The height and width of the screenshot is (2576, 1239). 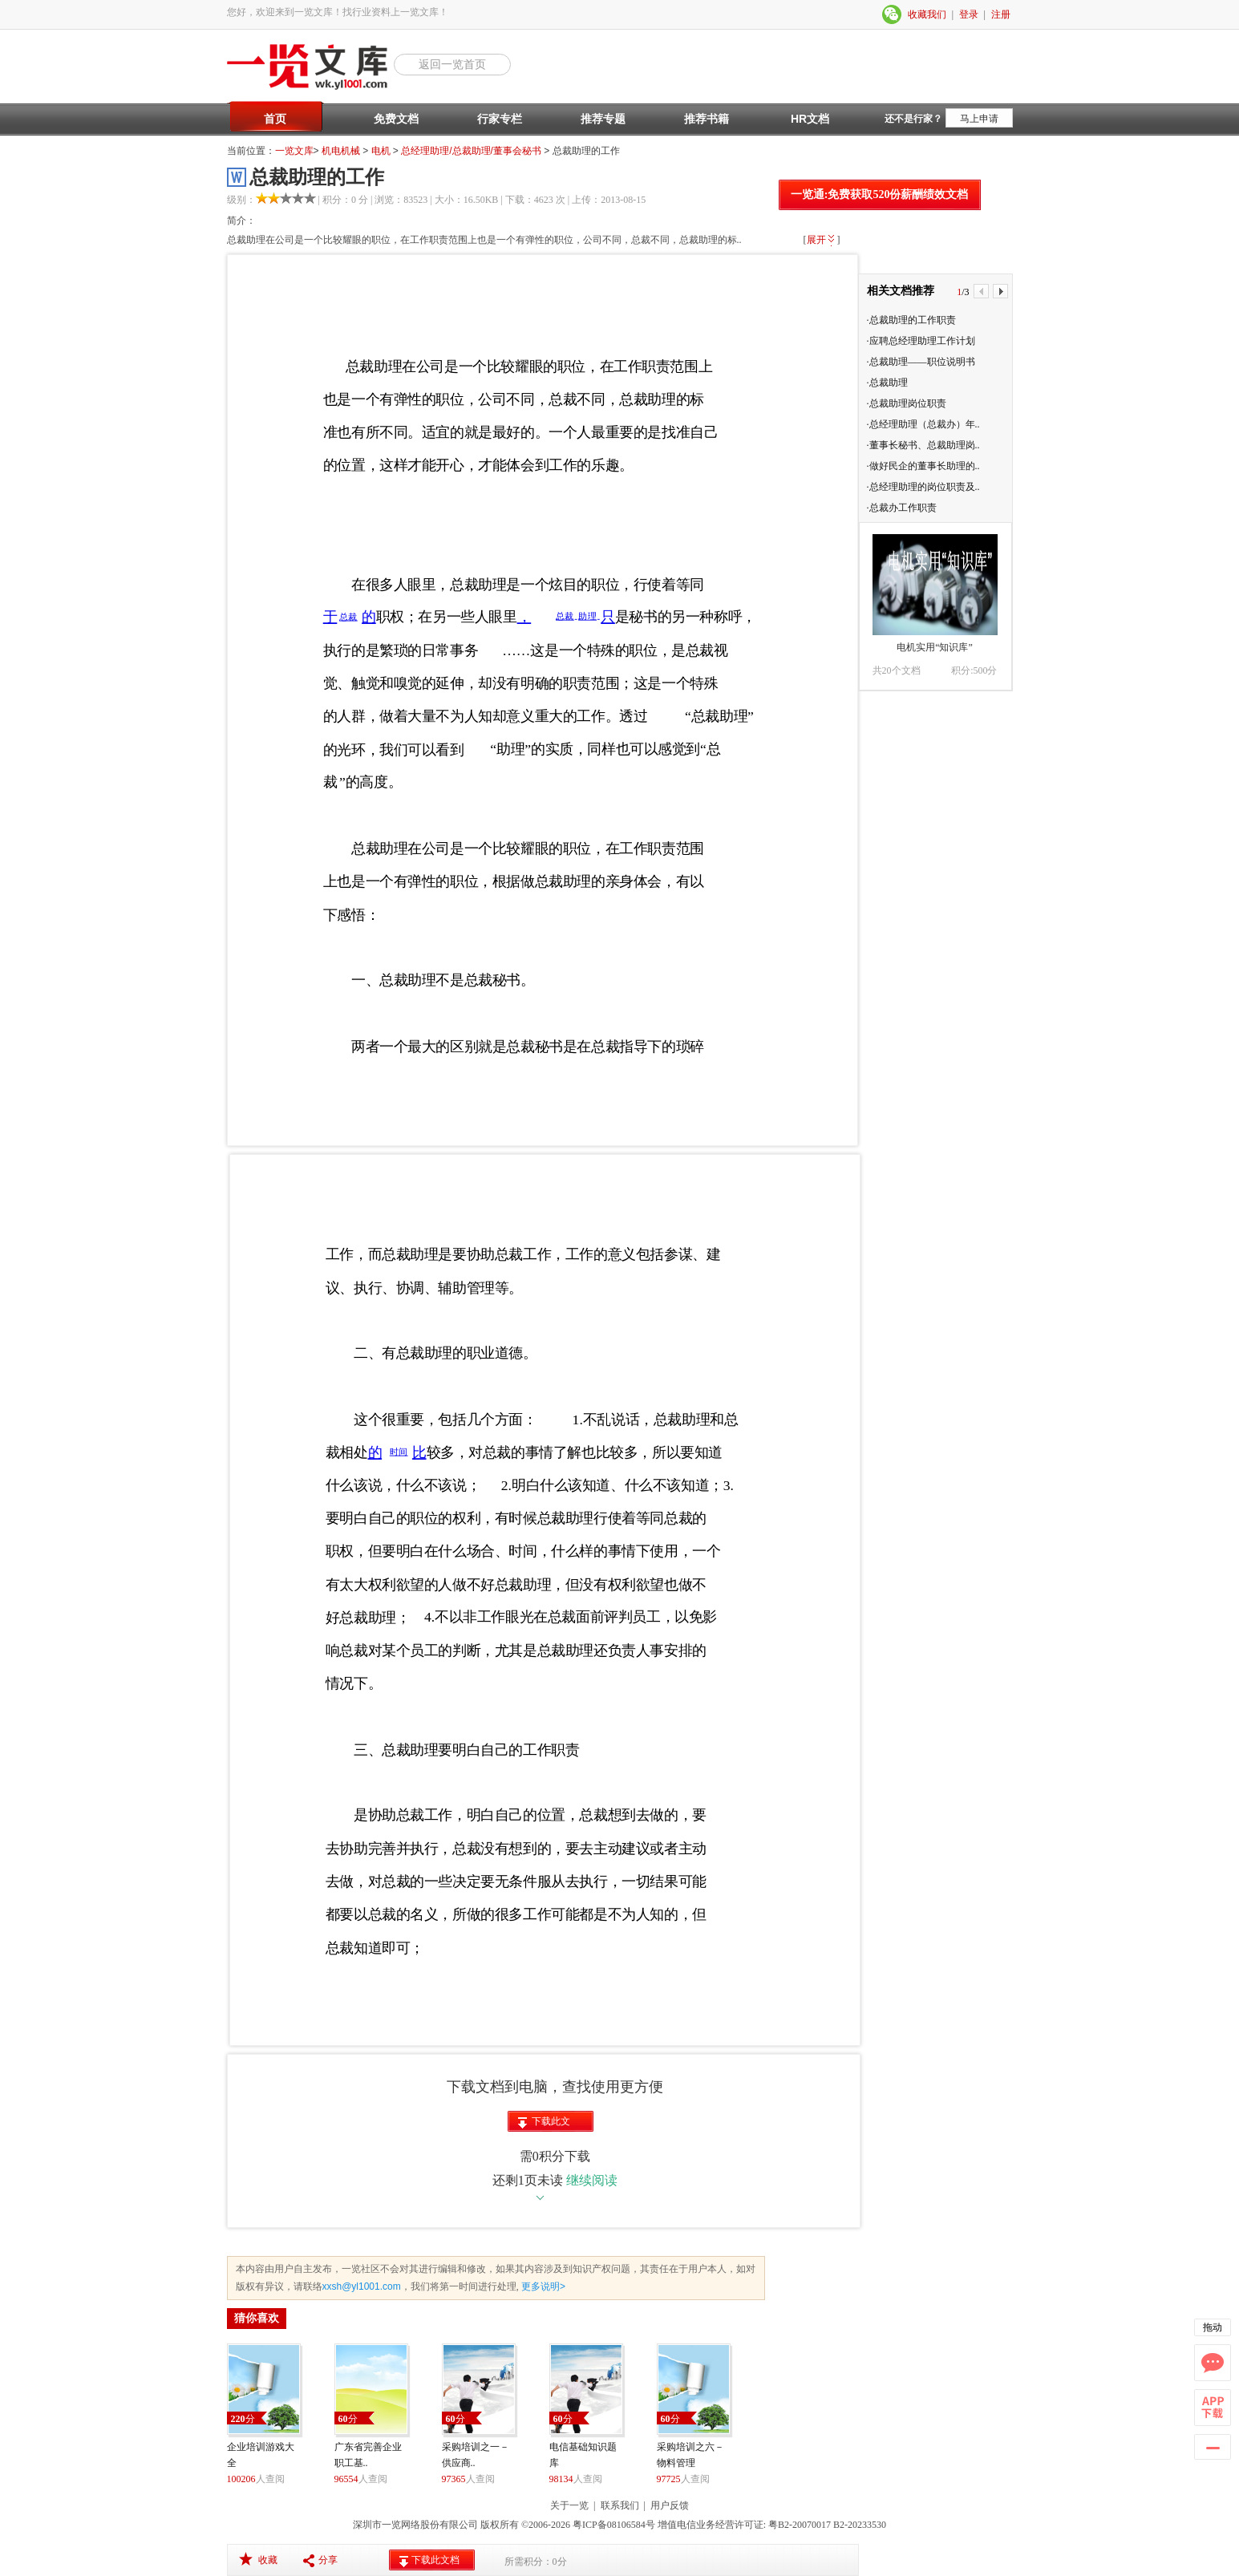 What do you see at coordinates (551, 2124) in the screenshot?
I see `下载此文档` at bounding box center [551, 2124].